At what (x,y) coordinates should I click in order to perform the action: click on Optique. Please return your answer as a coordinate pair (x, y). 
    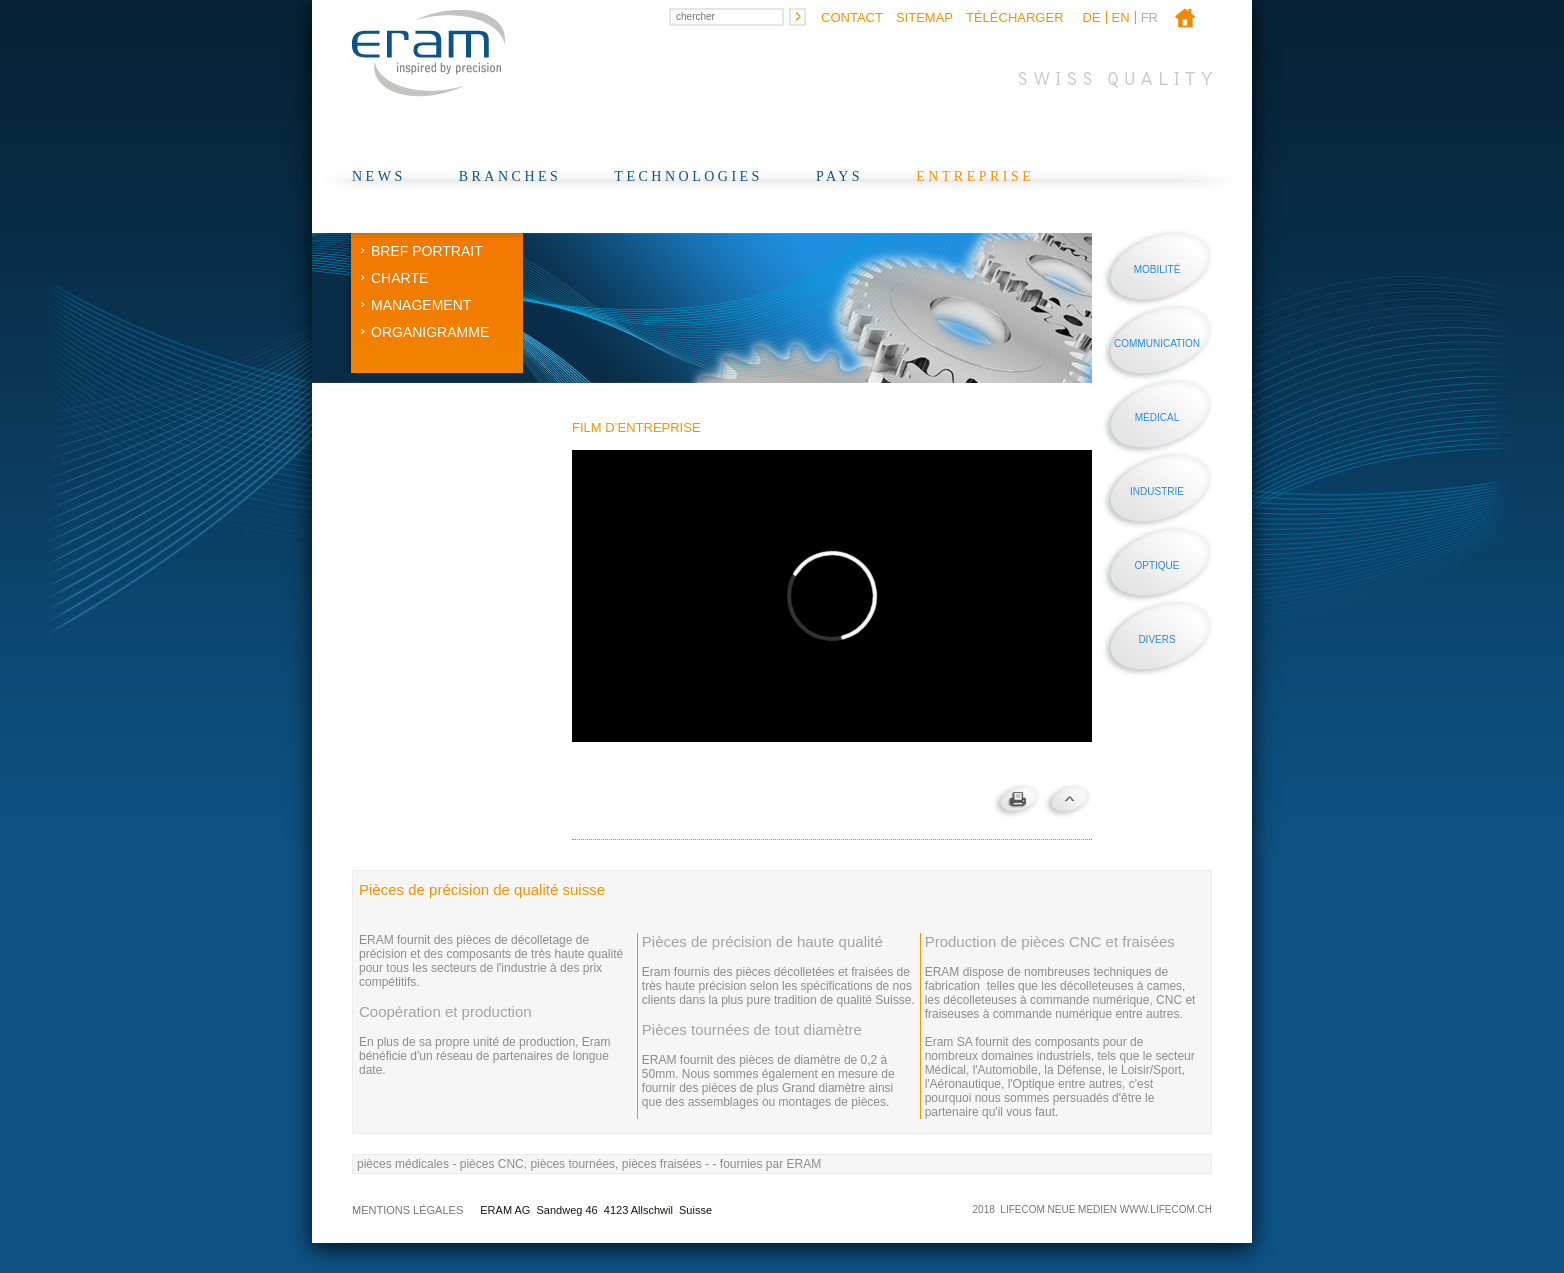
    Looking at the image, I should click on (1156, 565).